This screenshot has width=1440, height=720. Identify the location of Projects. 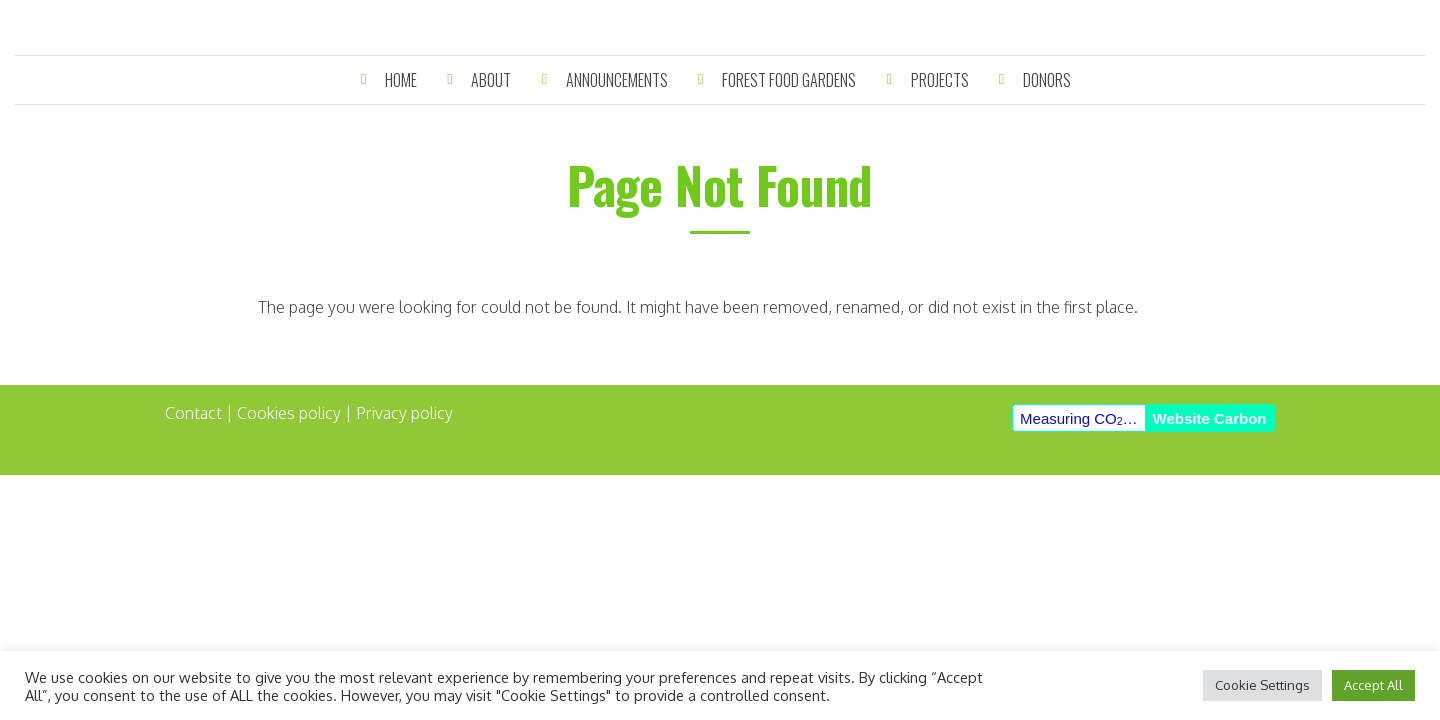
(940, 80).